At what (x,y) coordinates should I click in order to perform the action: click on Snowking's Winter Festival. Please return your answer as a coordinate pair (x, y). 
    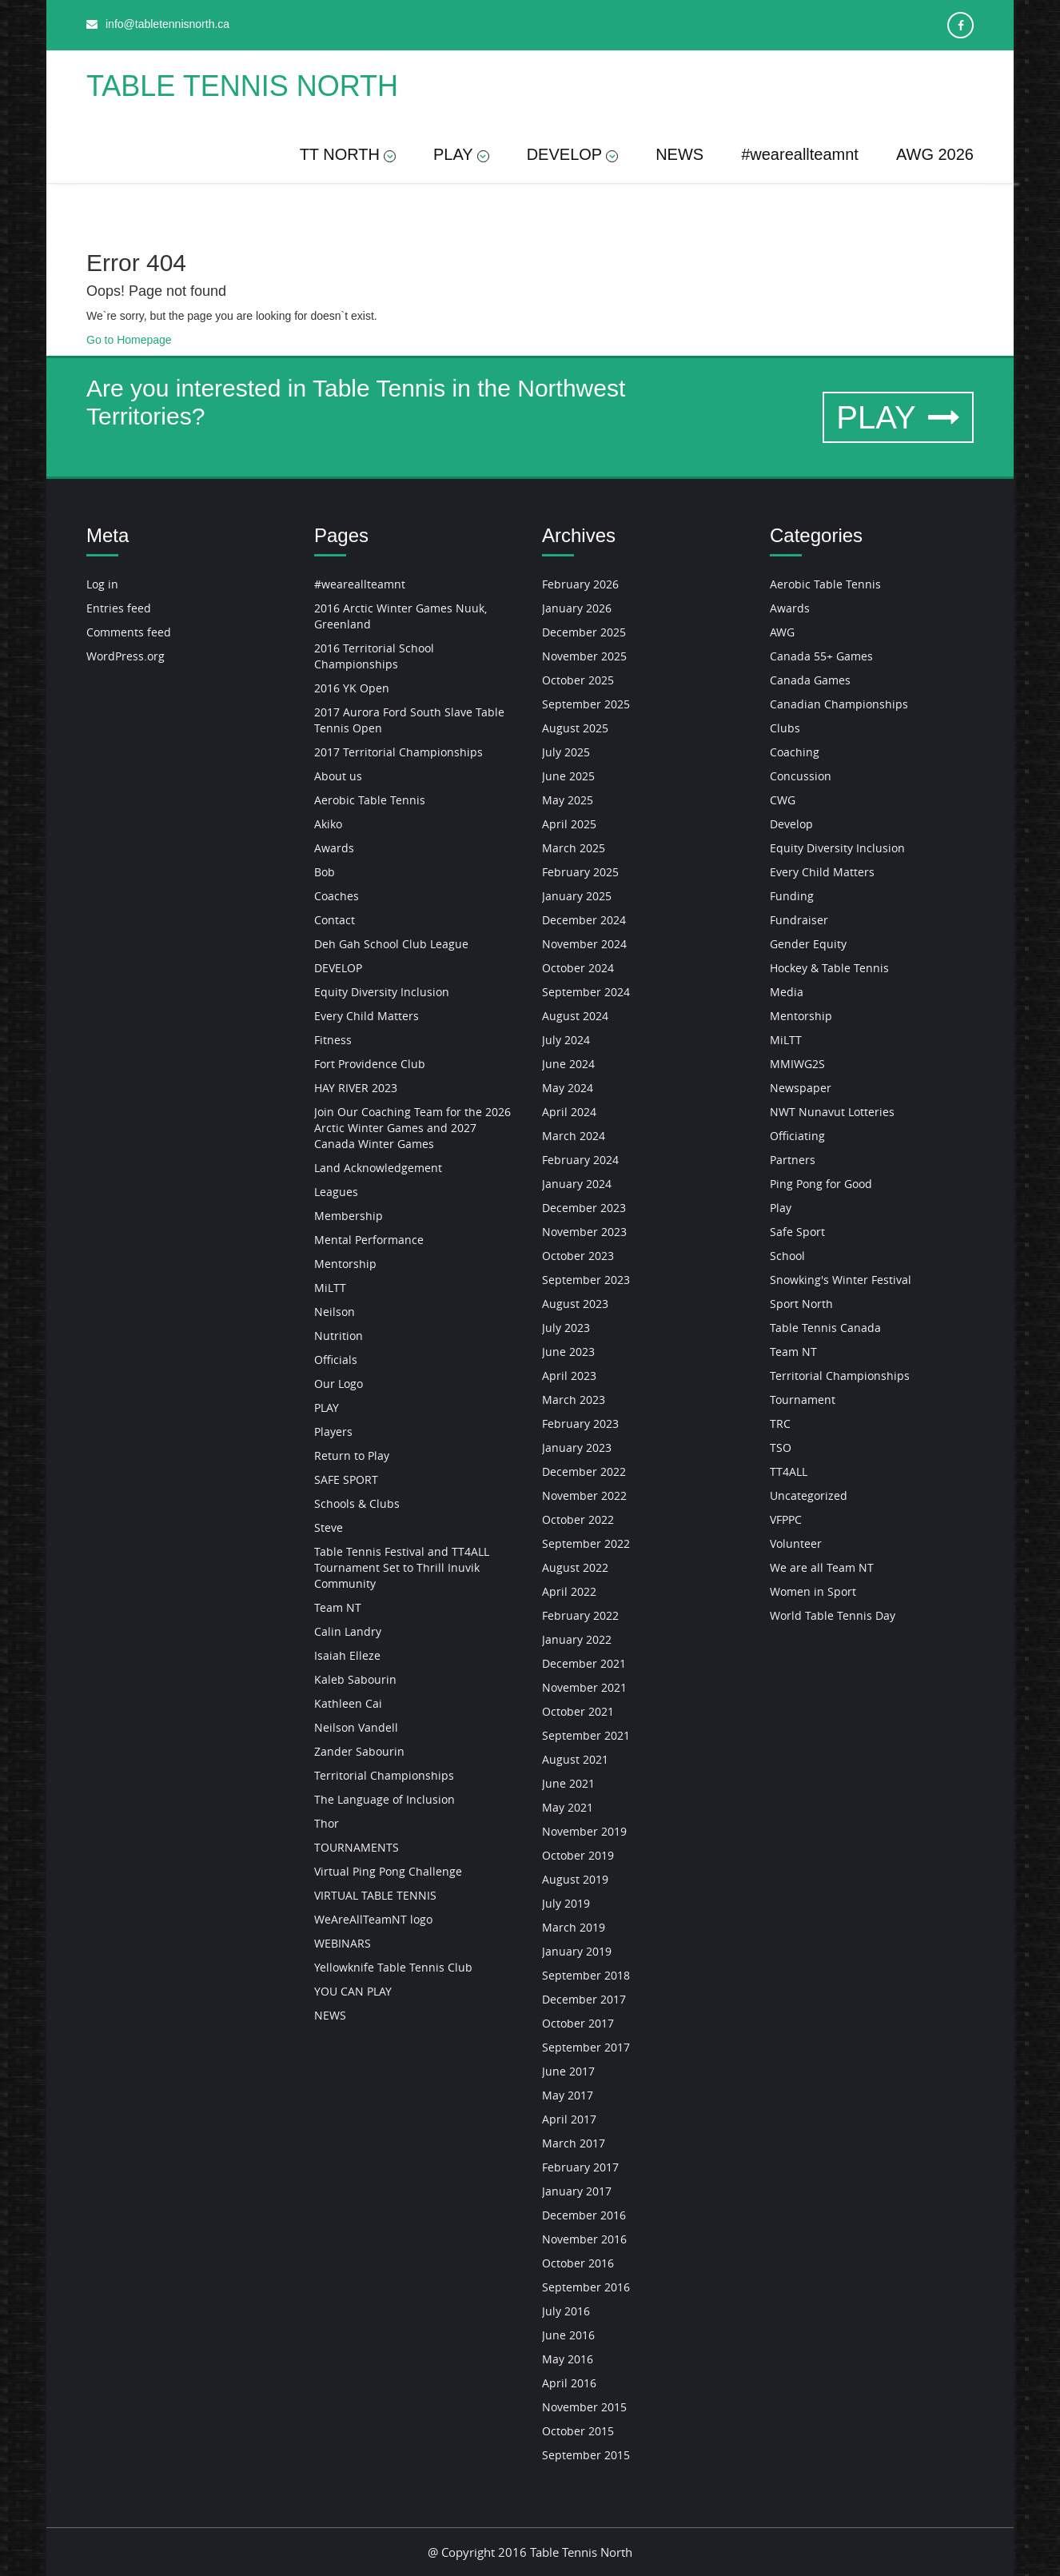
    Looking at the image, I should click on (840, 1279).